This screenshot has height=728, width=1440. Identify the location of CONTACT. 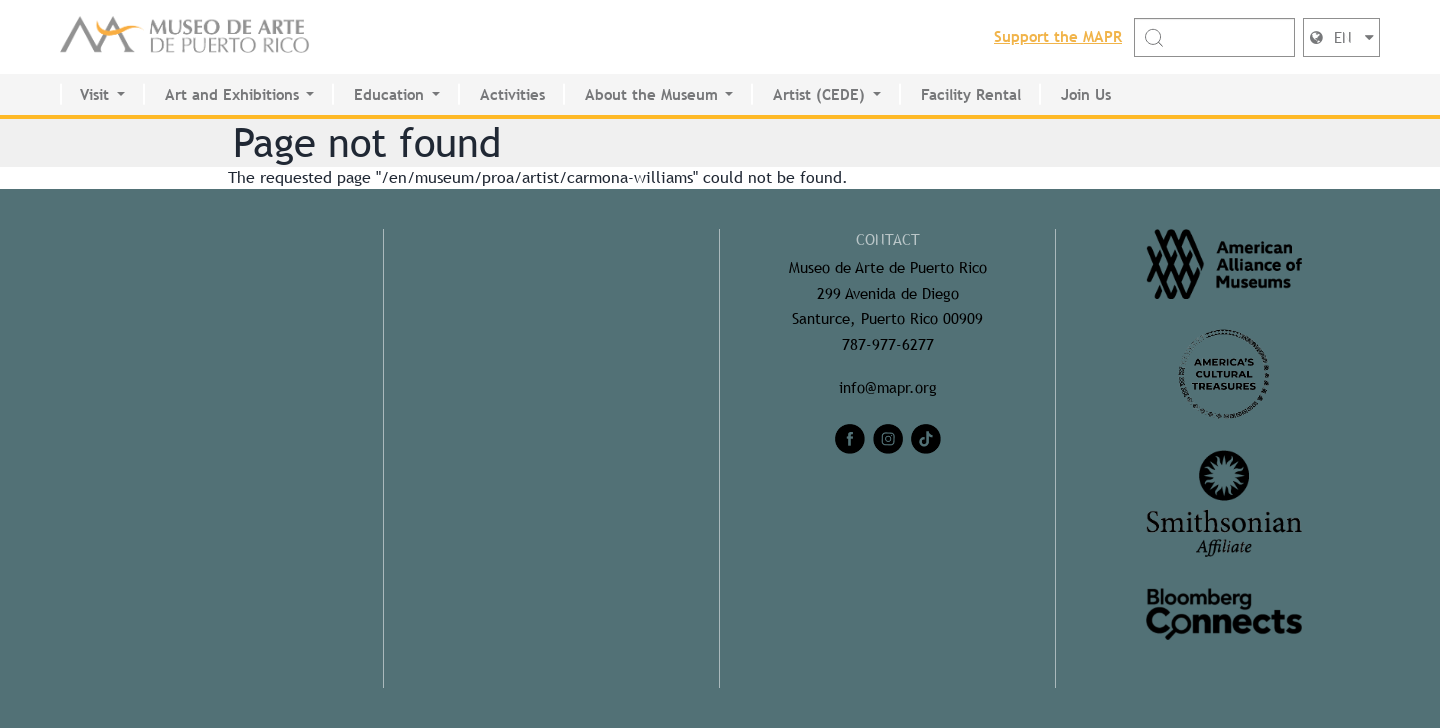
(888, 239).